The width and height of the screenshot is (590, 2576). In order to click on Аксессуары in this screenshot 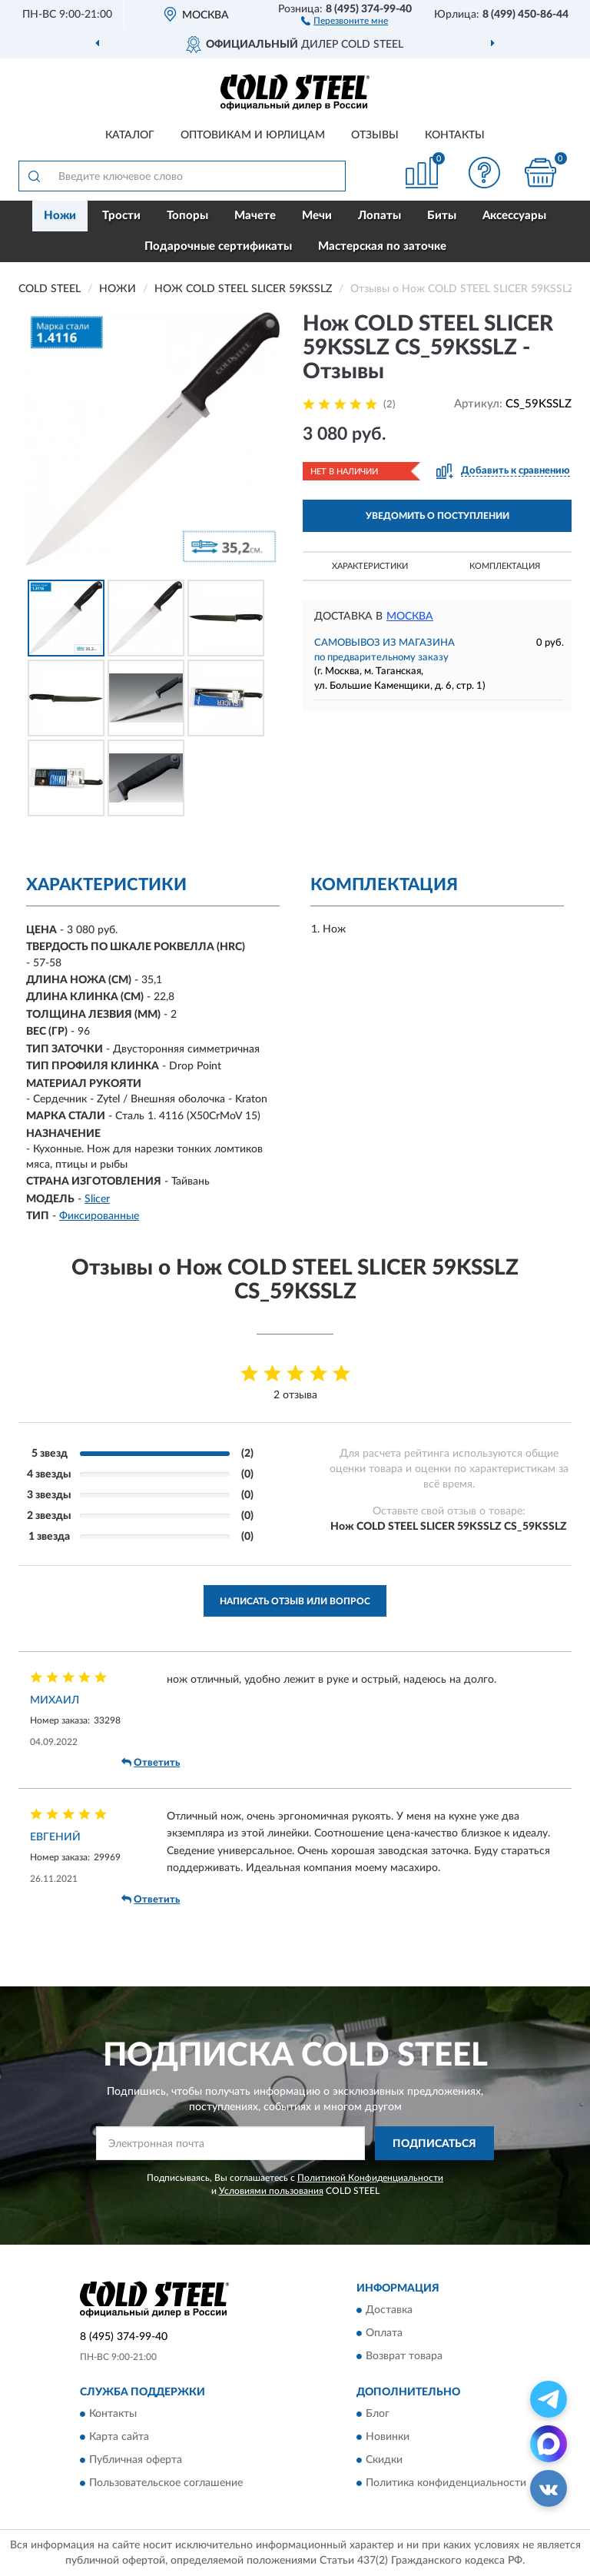, I will do `click(514, 215)`.